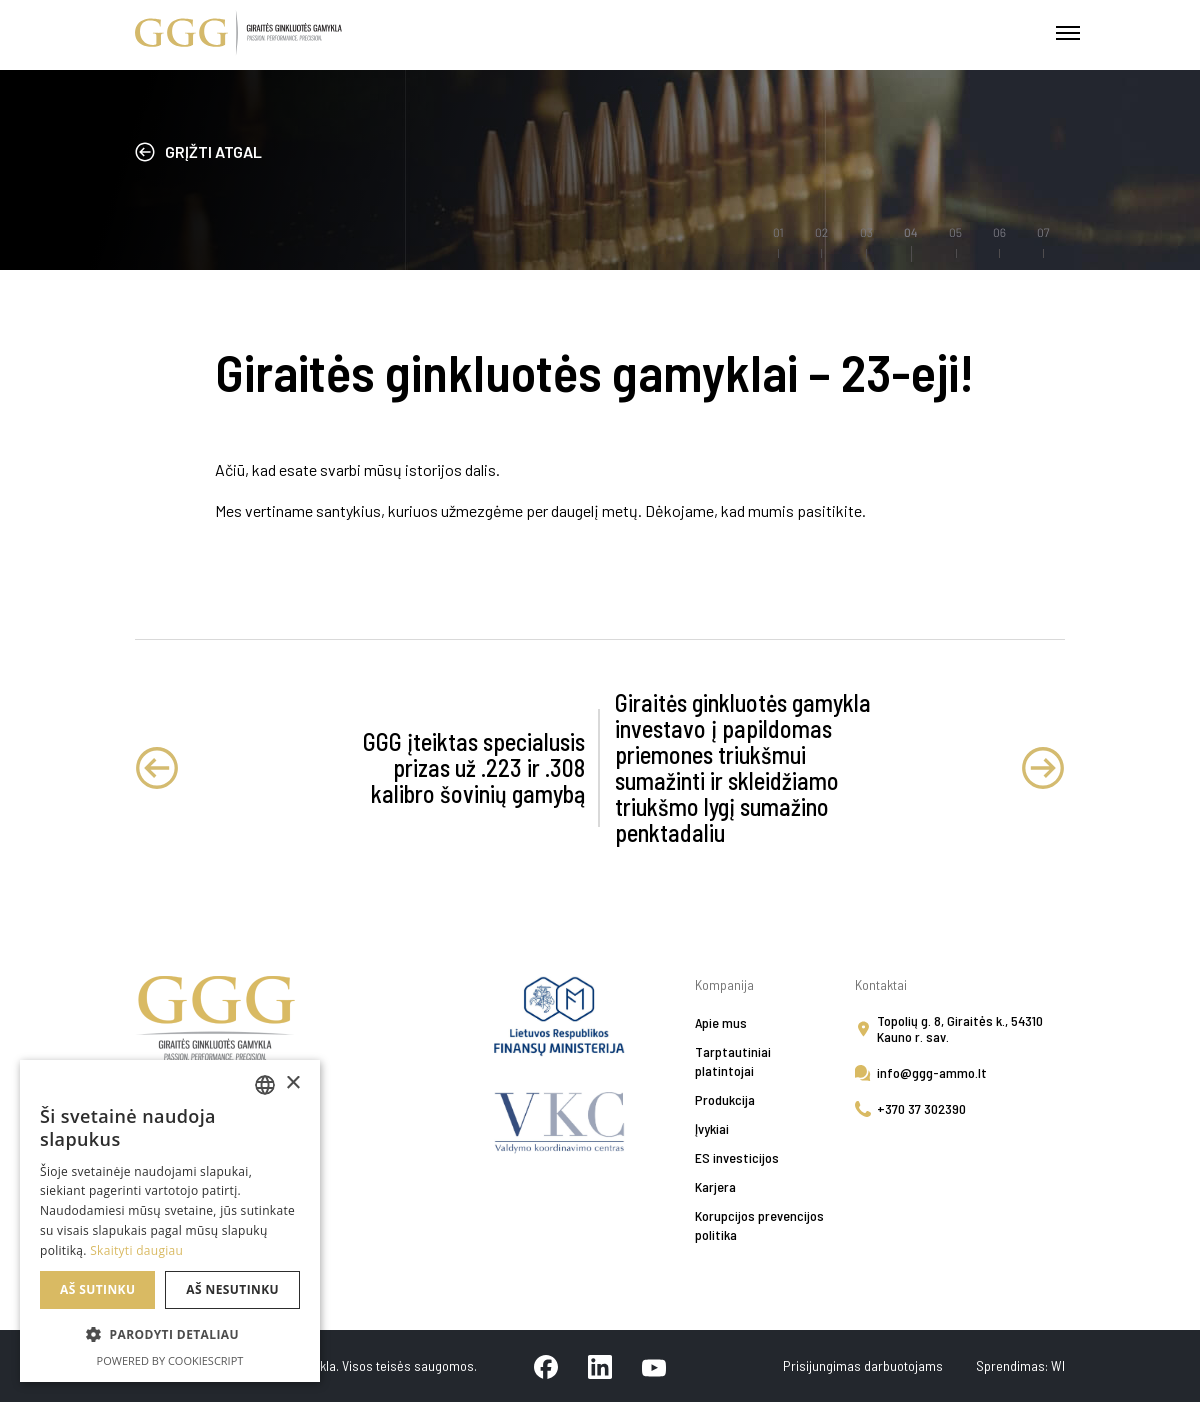  I want to click on Įvykiai, so click(712, 1128).